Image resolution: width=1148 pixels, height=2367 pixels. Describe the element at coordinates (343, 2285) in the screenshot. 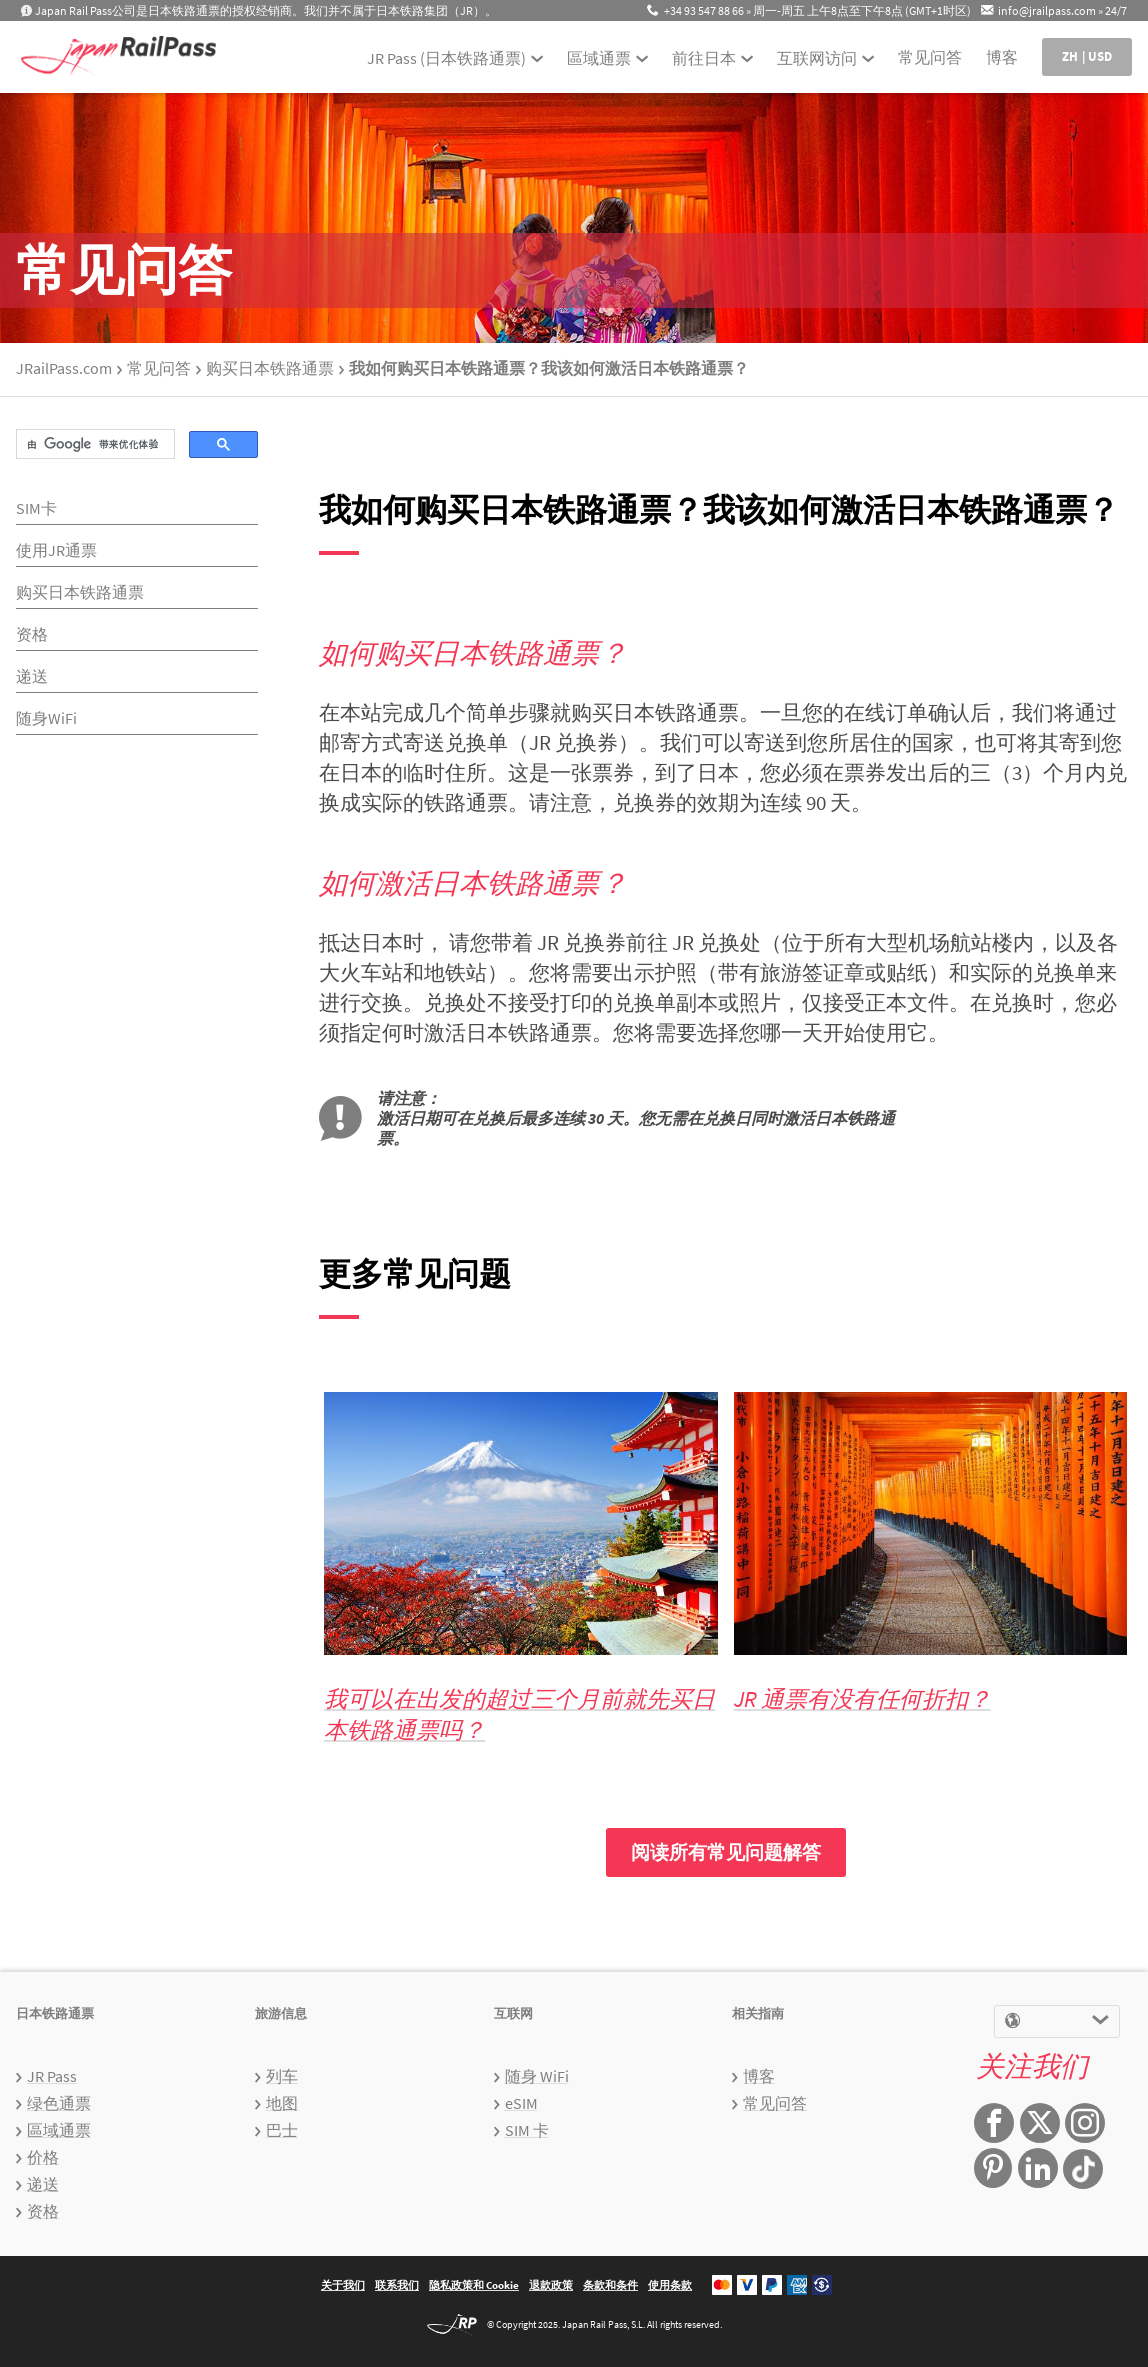

I see `关于我们` at that location.